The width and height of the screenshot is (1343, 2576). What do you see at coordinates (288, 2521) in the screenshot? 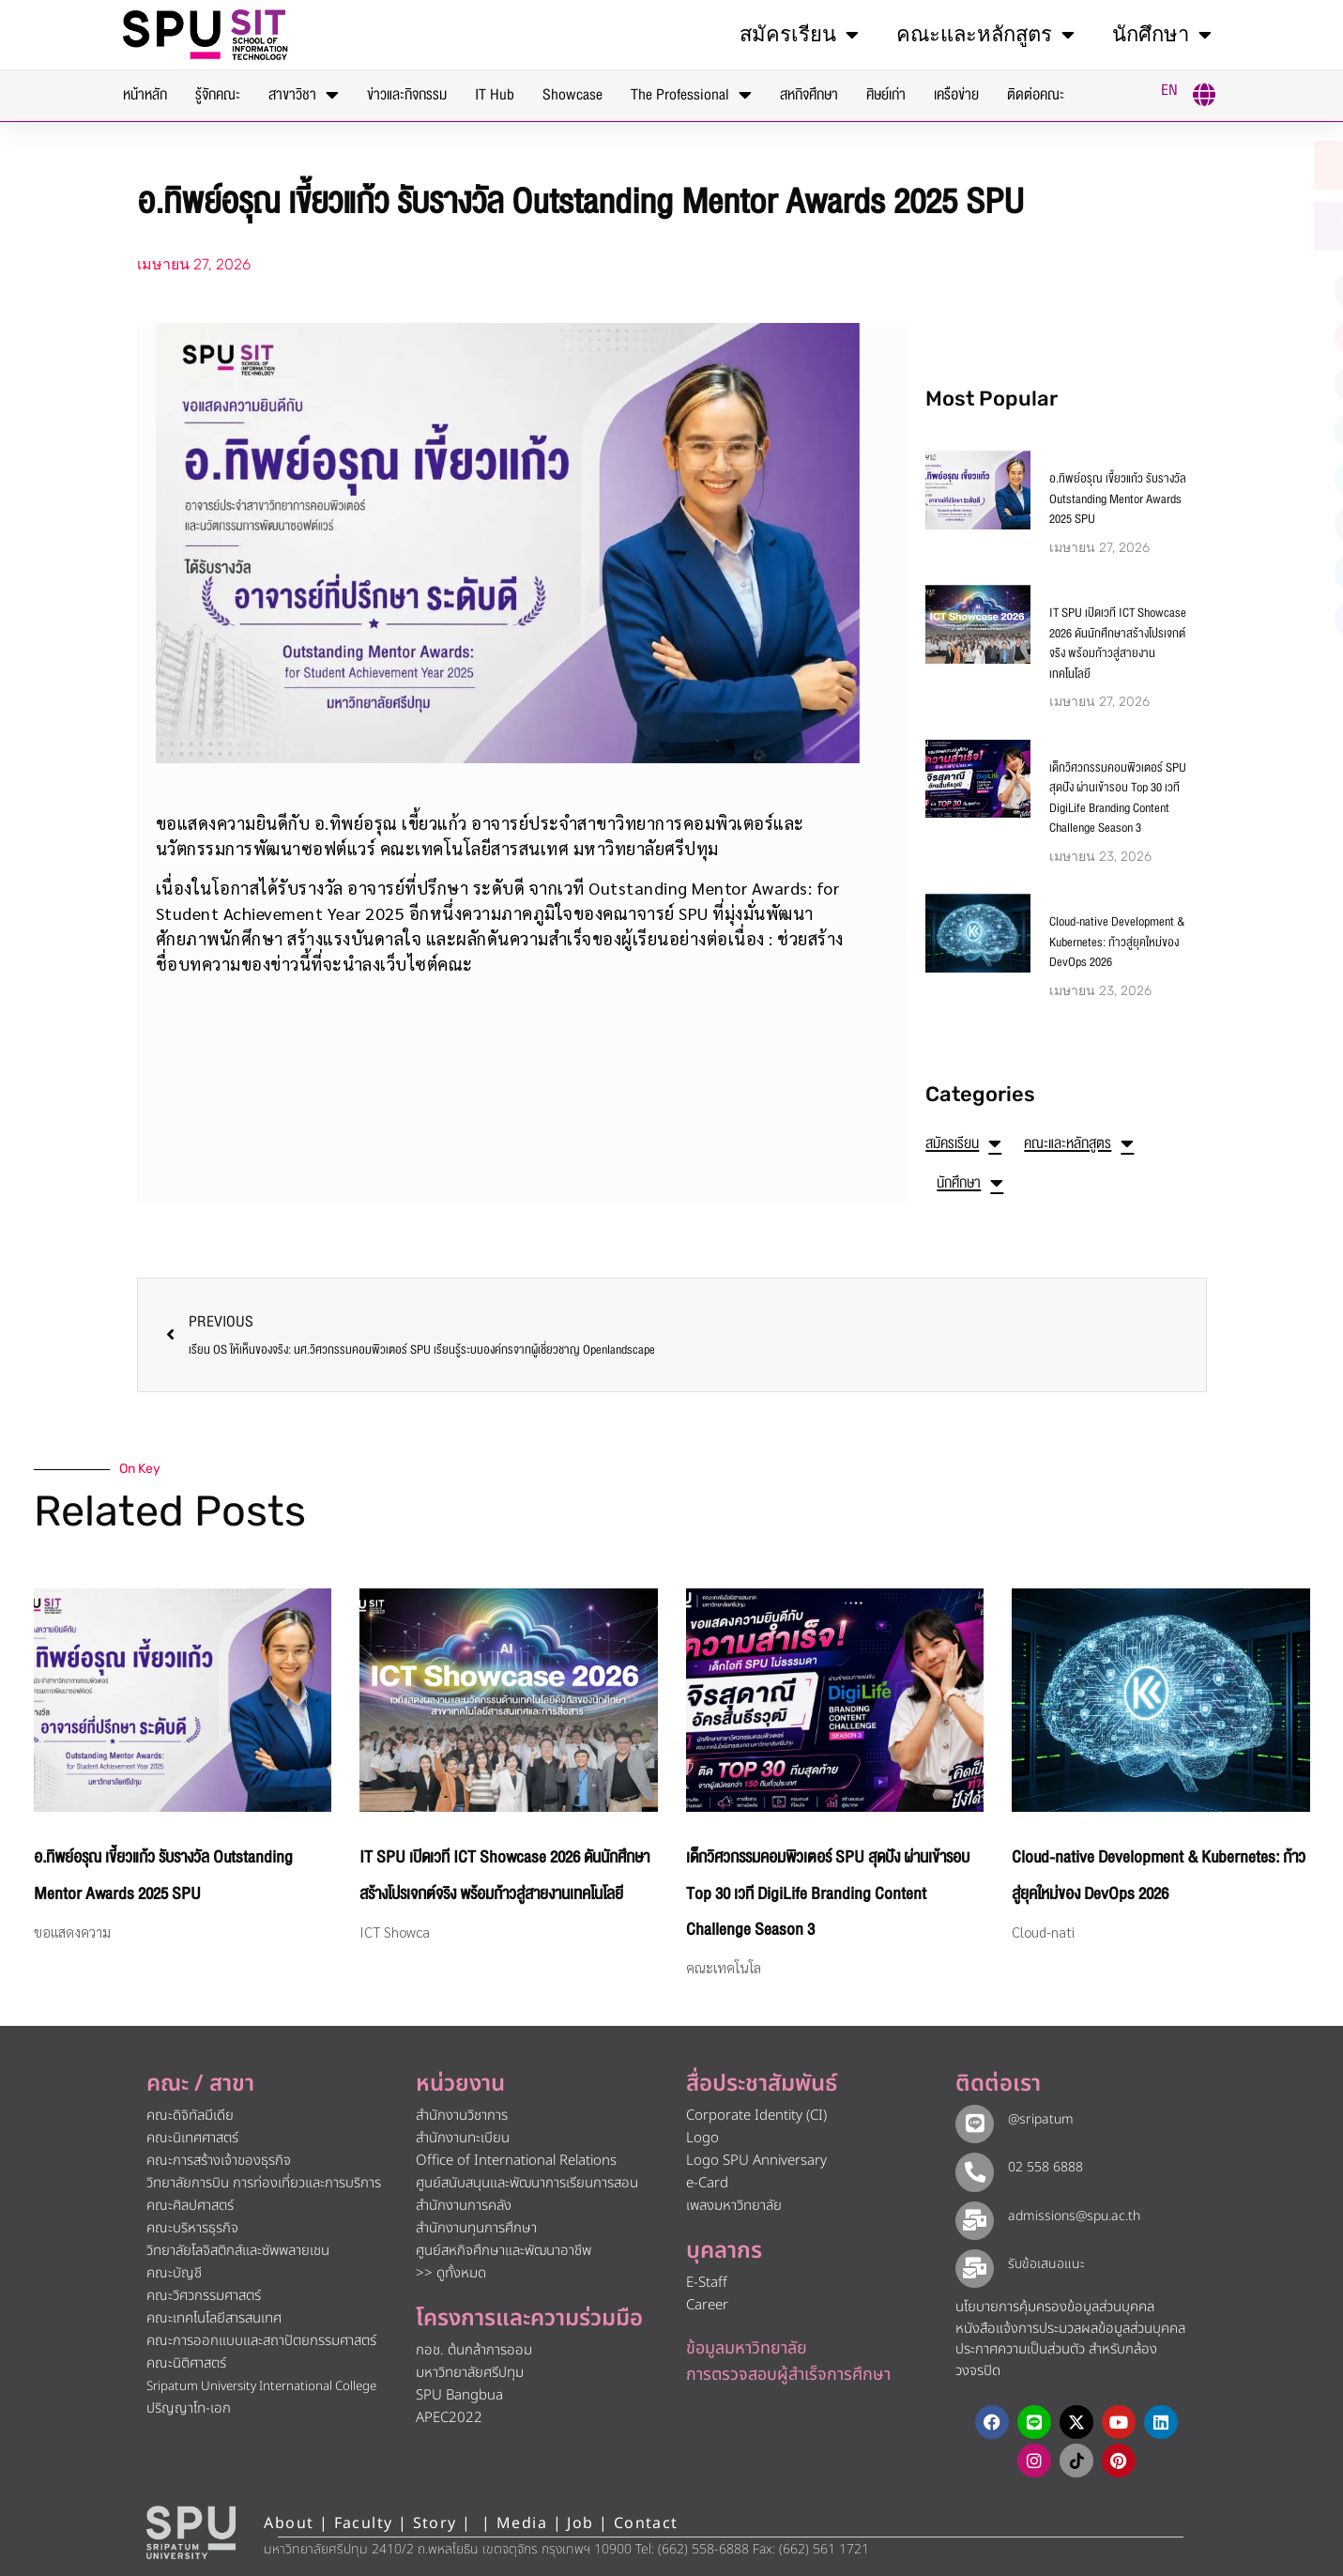
I see `About` at bounding box center [288, 2521].